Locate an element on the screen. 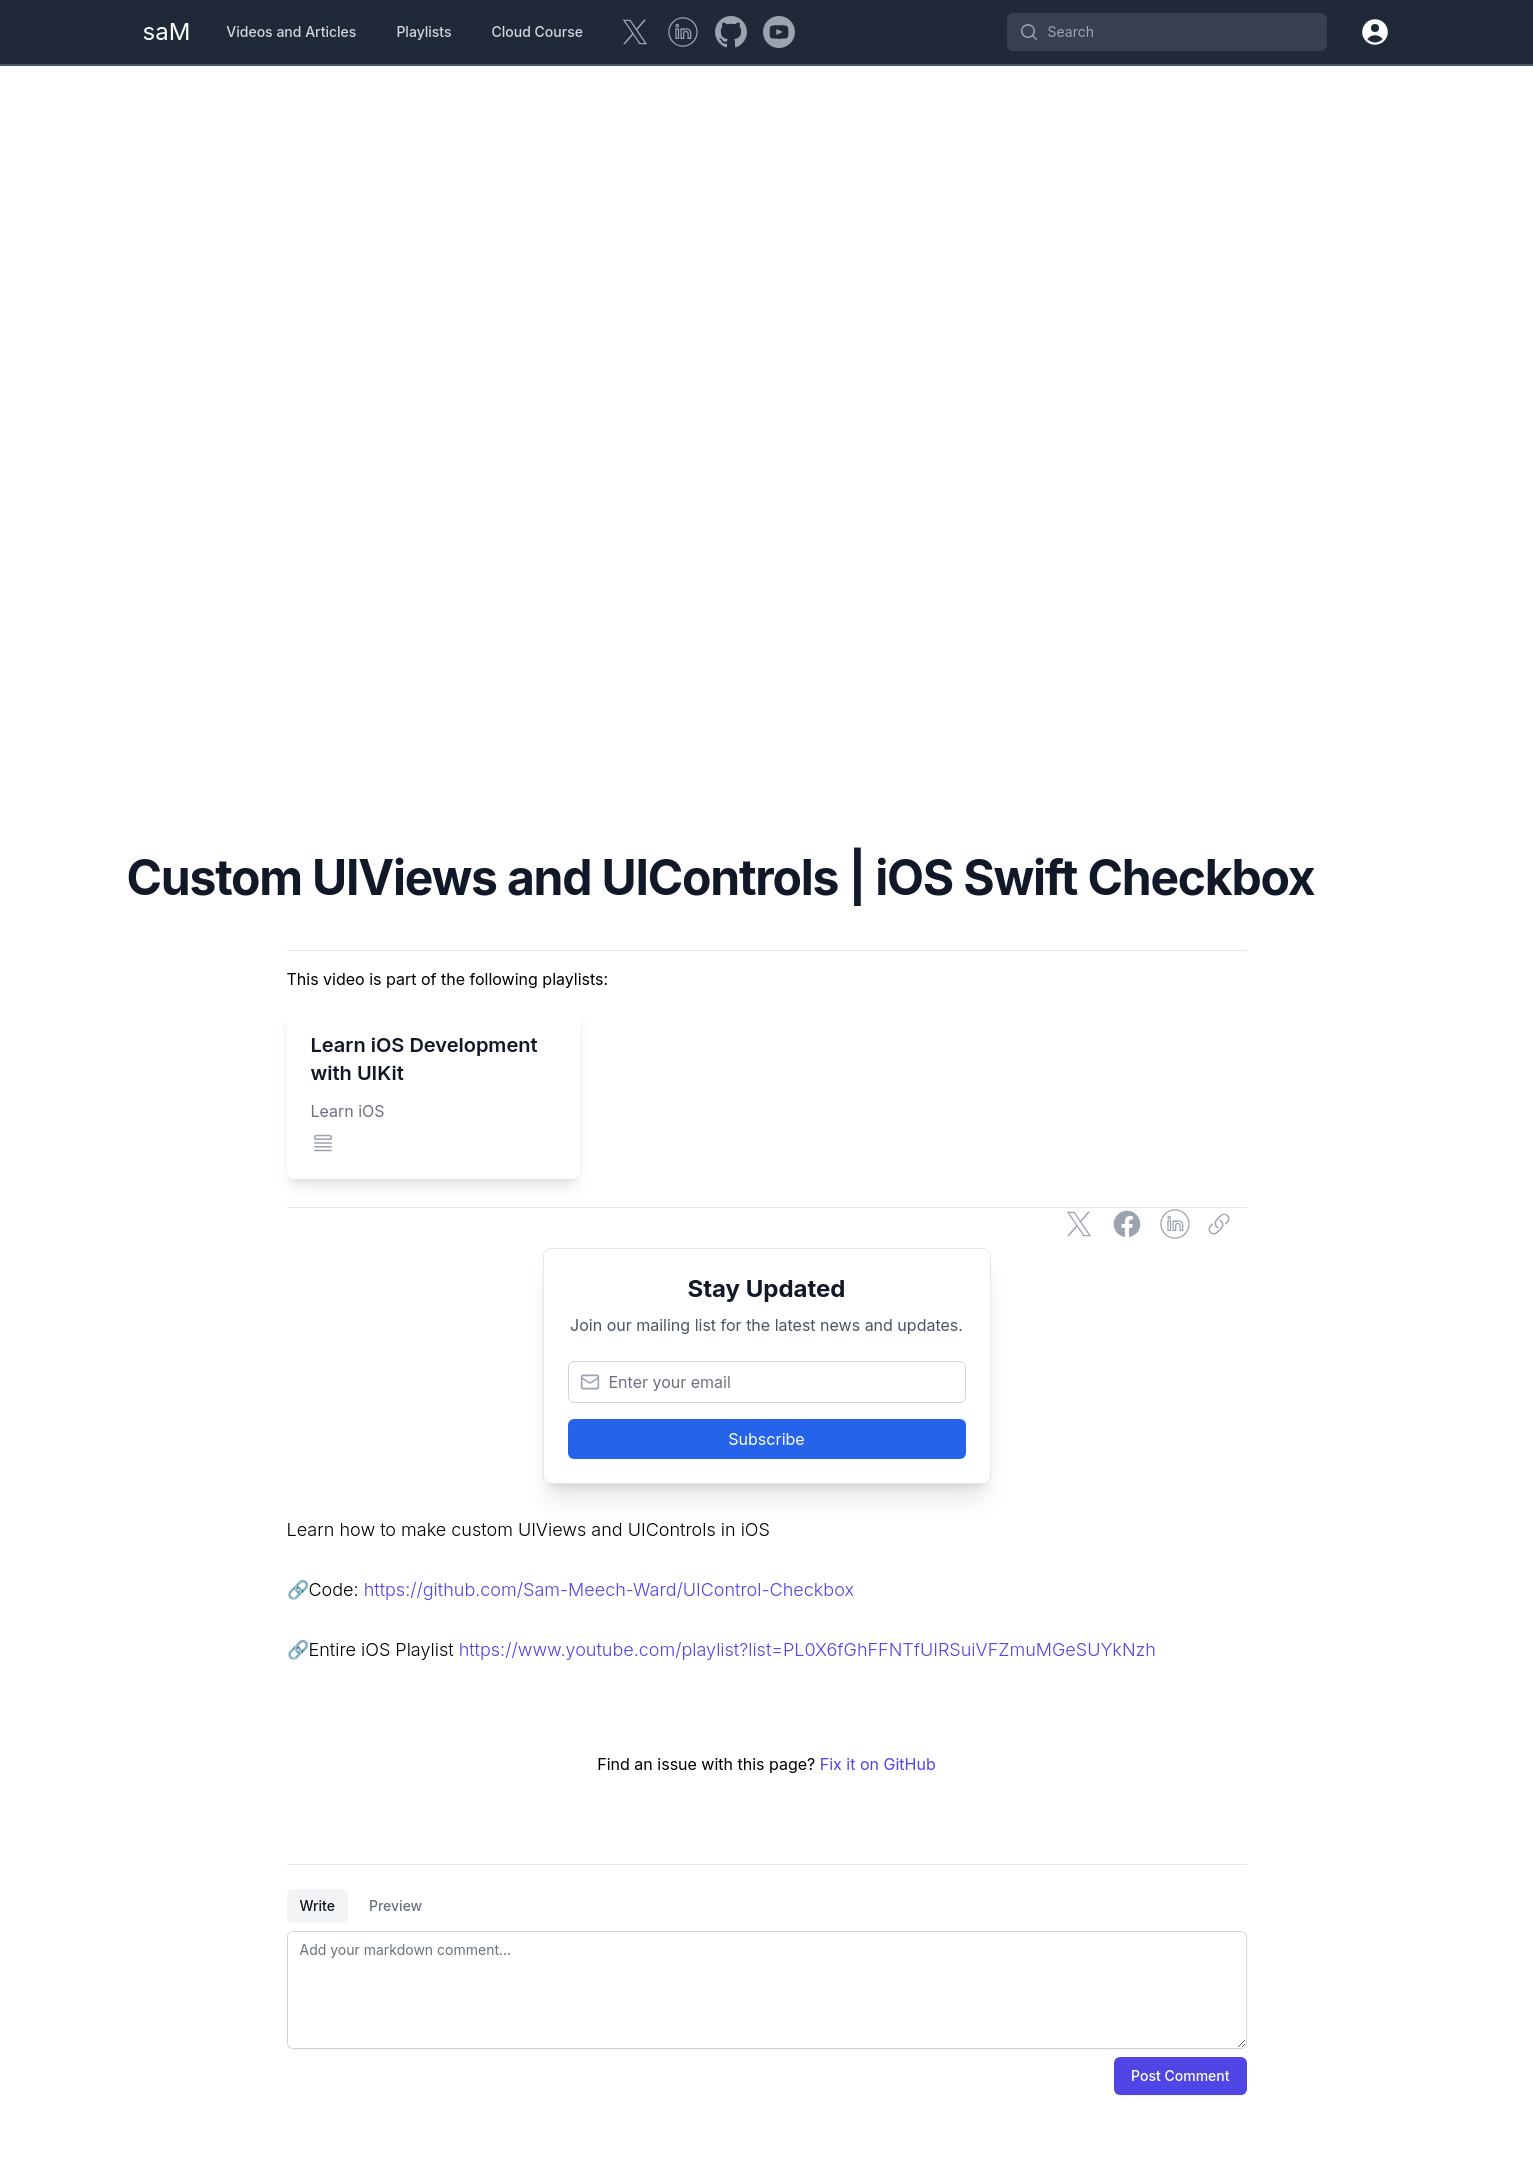 The image size is (1533, 2175). Fix it on GitHub is located at coordinates (878, 1764).